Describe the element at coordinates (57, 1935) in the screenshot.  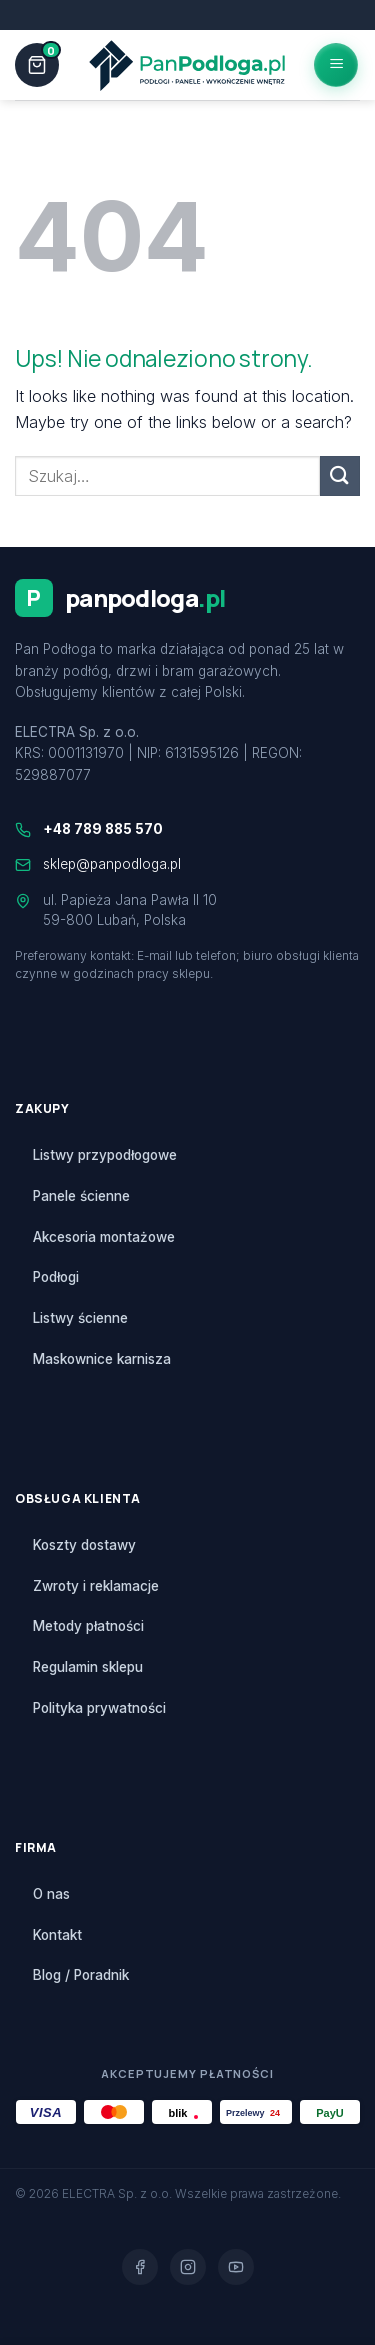
I see `Kontakt` at that location.